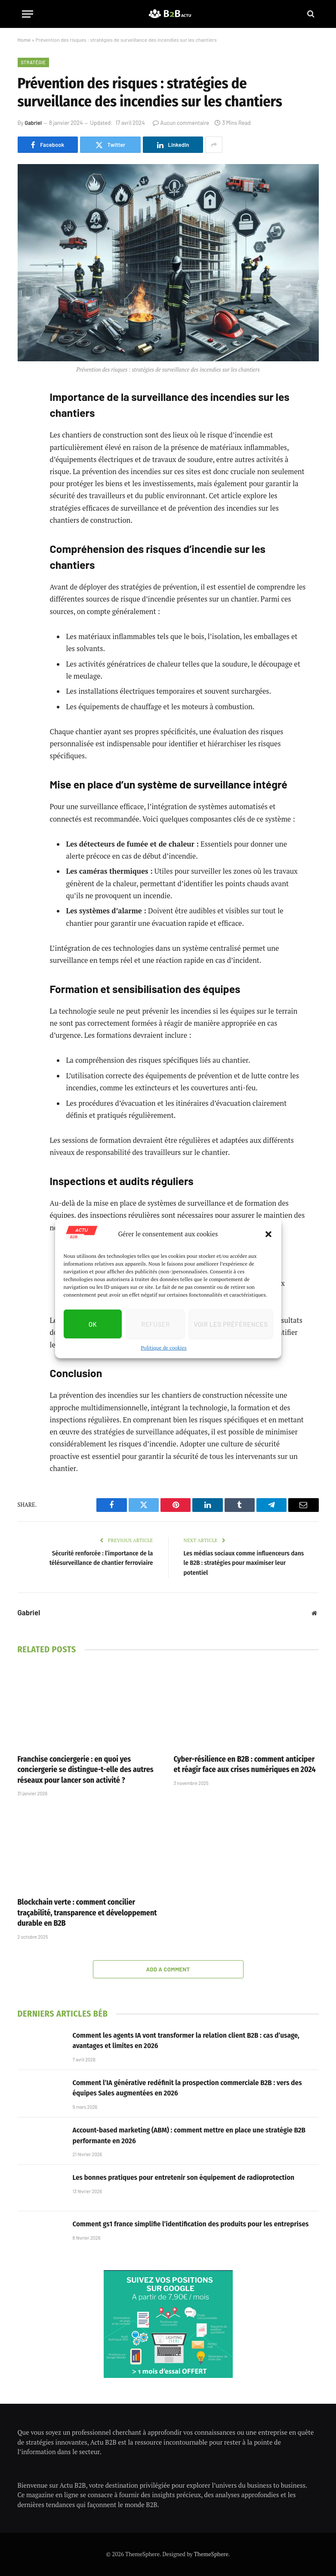 The image size is (336, 2576). Describe the element at coordinates (86, 1769) in the screenshot. I see `Franchise conciergerie : en quoi yes conciergerie se distingue-t-elle des autres réseaux pour lancer son activité ?` at that location.